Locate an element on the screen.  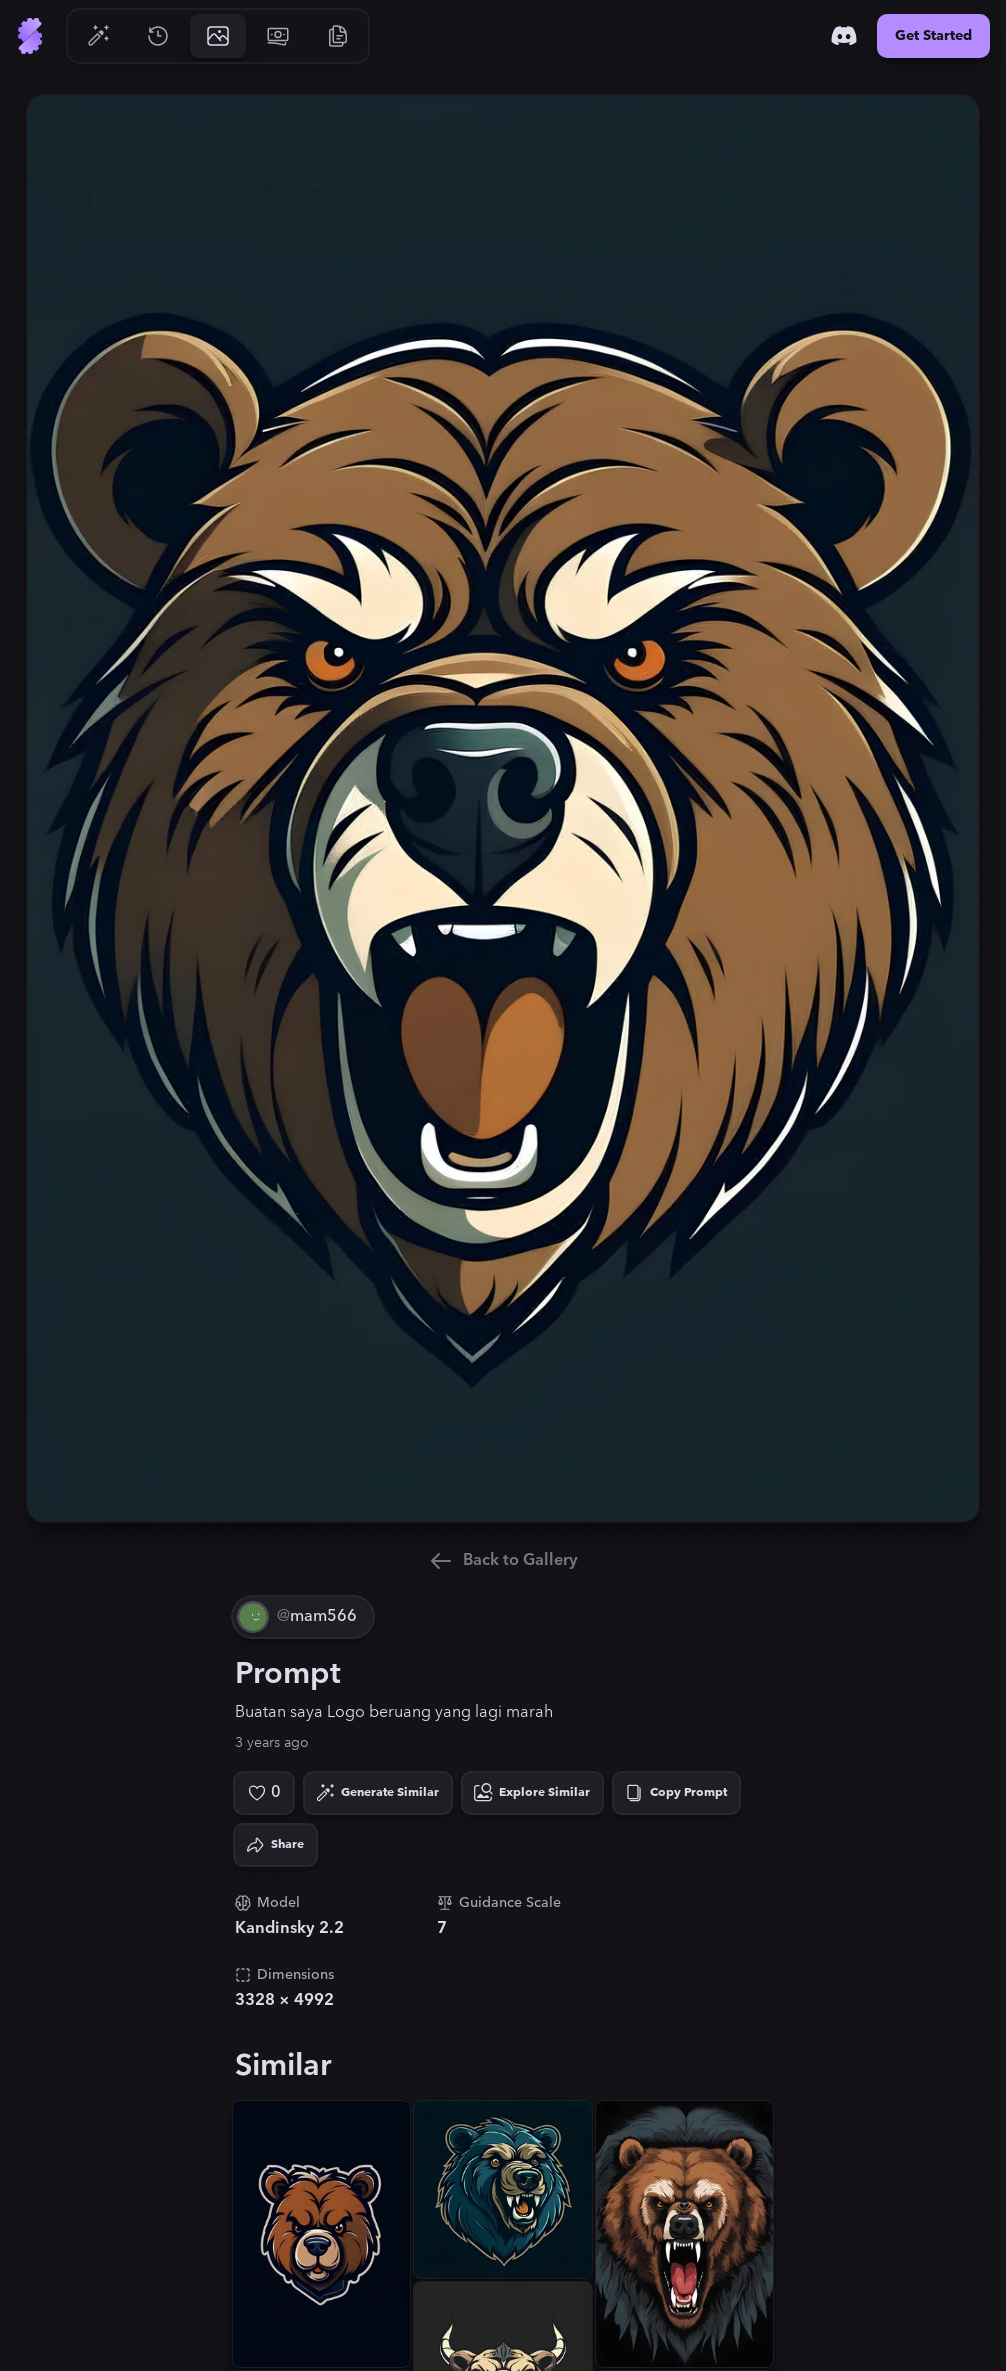
[Discord] is located at coordinates (844, 36).